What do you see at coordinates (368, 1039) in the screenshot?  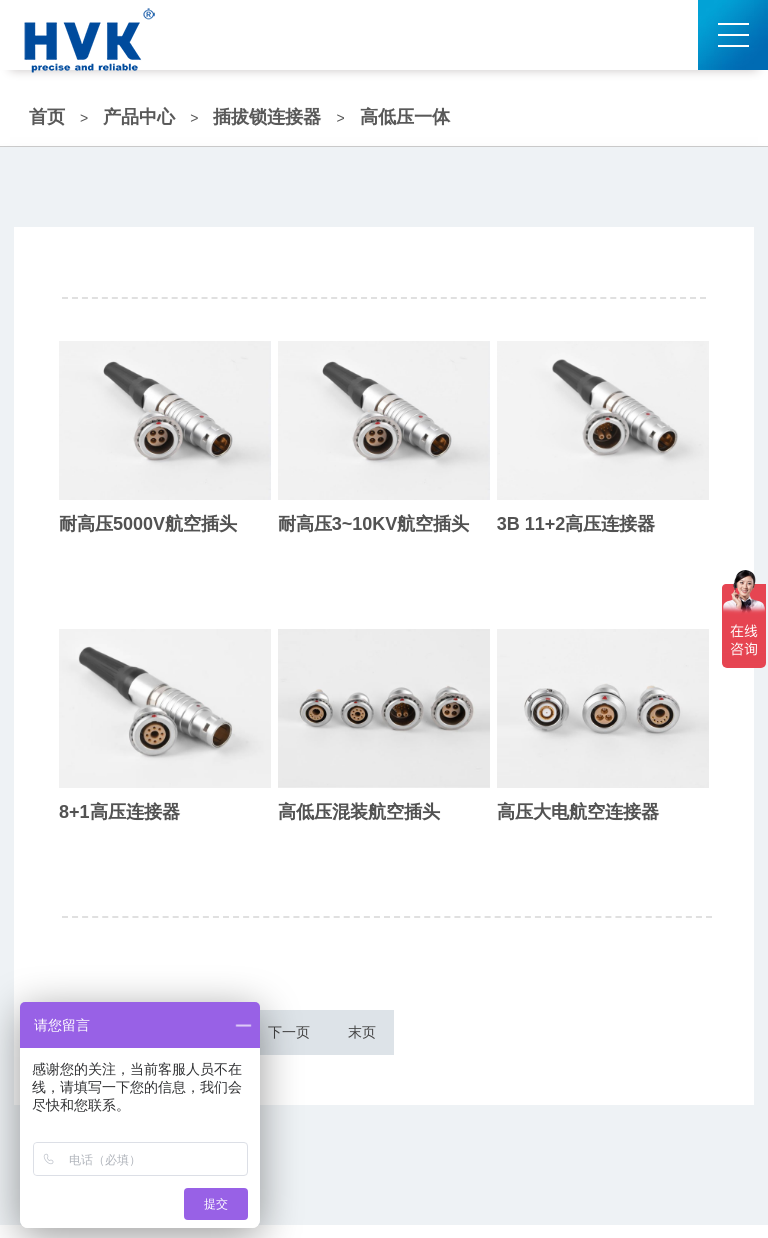 I see `下一页` at bounding box center [368, 1039].